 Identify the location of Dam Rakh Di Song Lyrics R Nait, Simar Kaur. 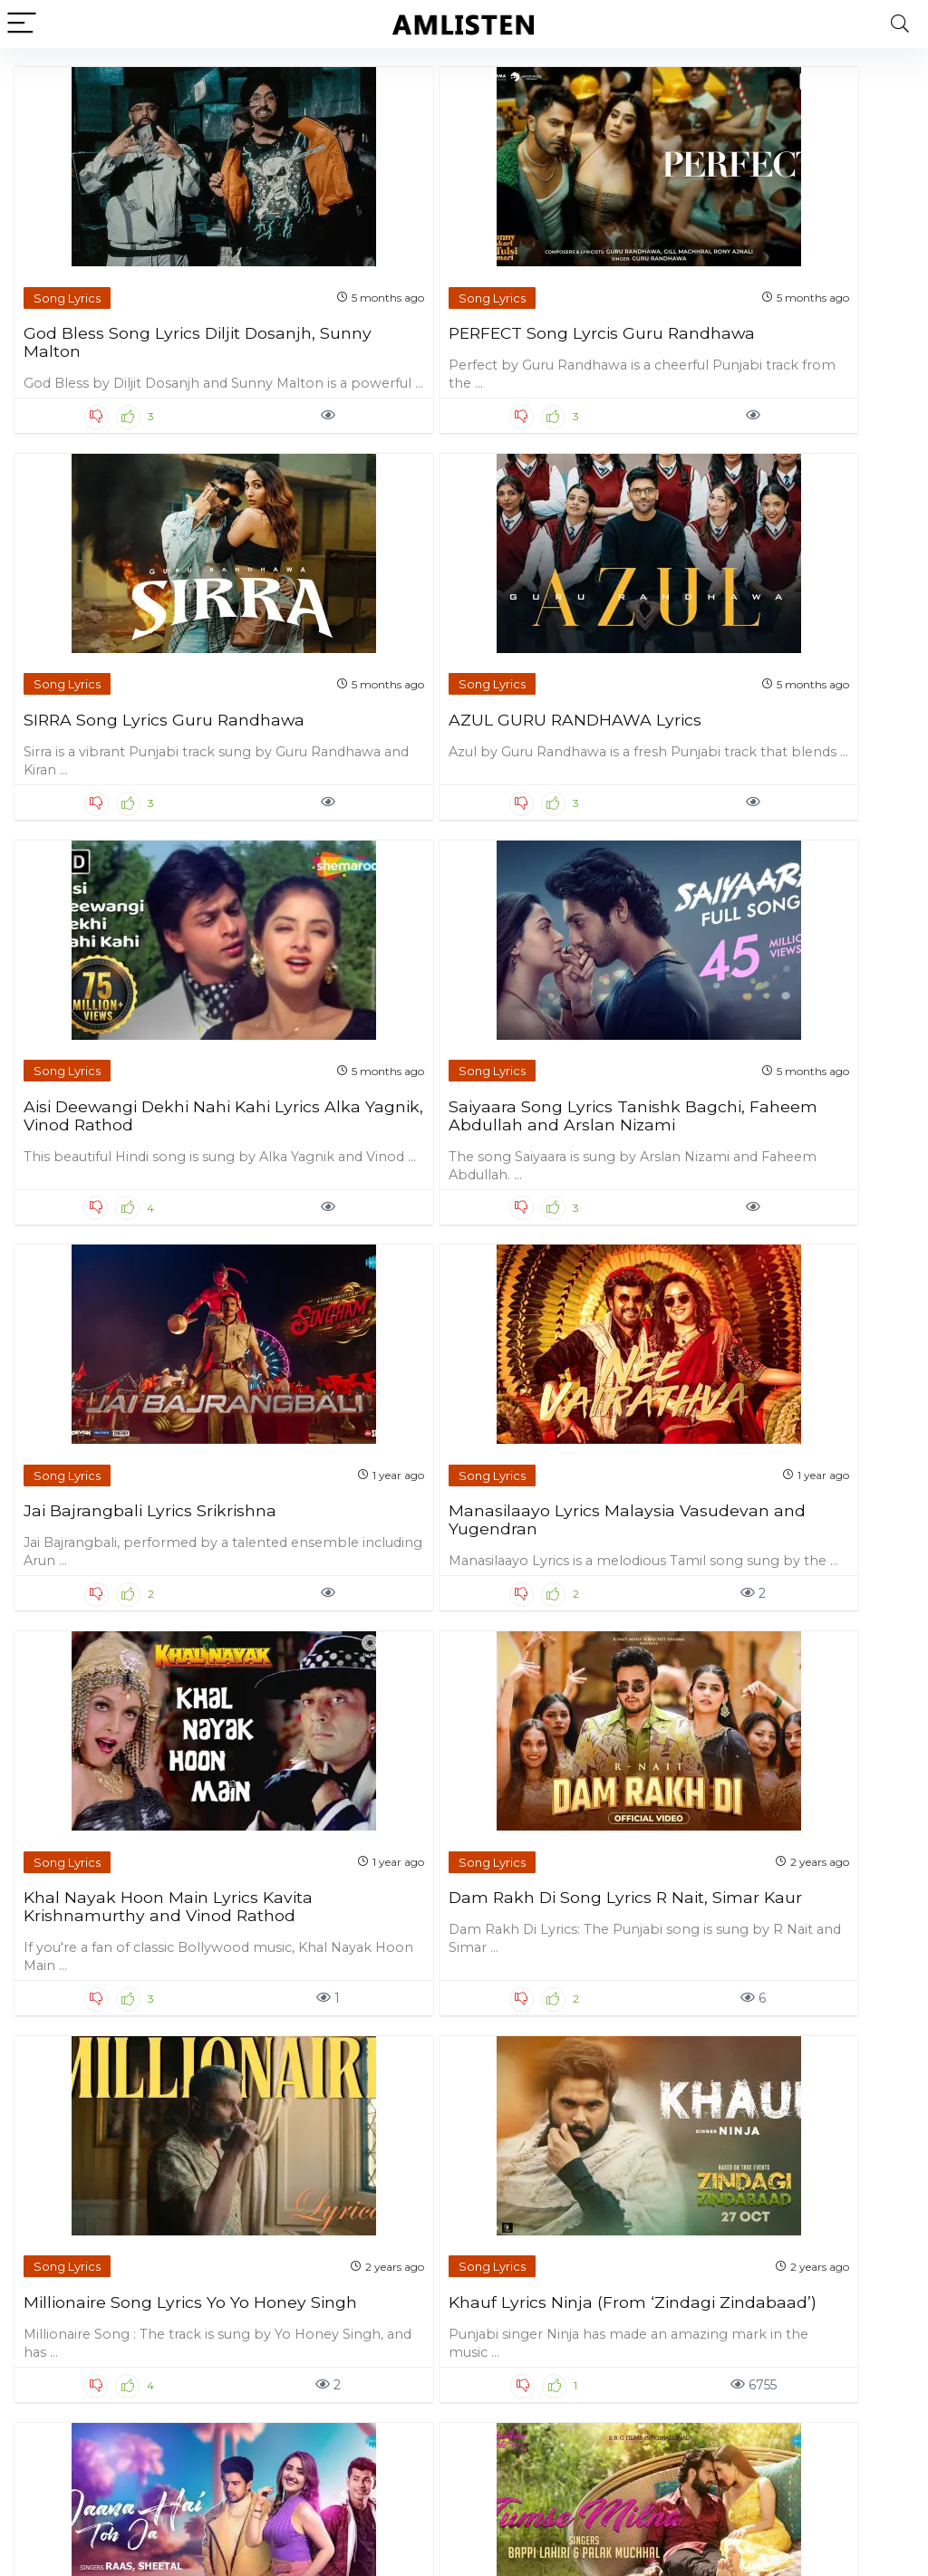
(349, 1076).